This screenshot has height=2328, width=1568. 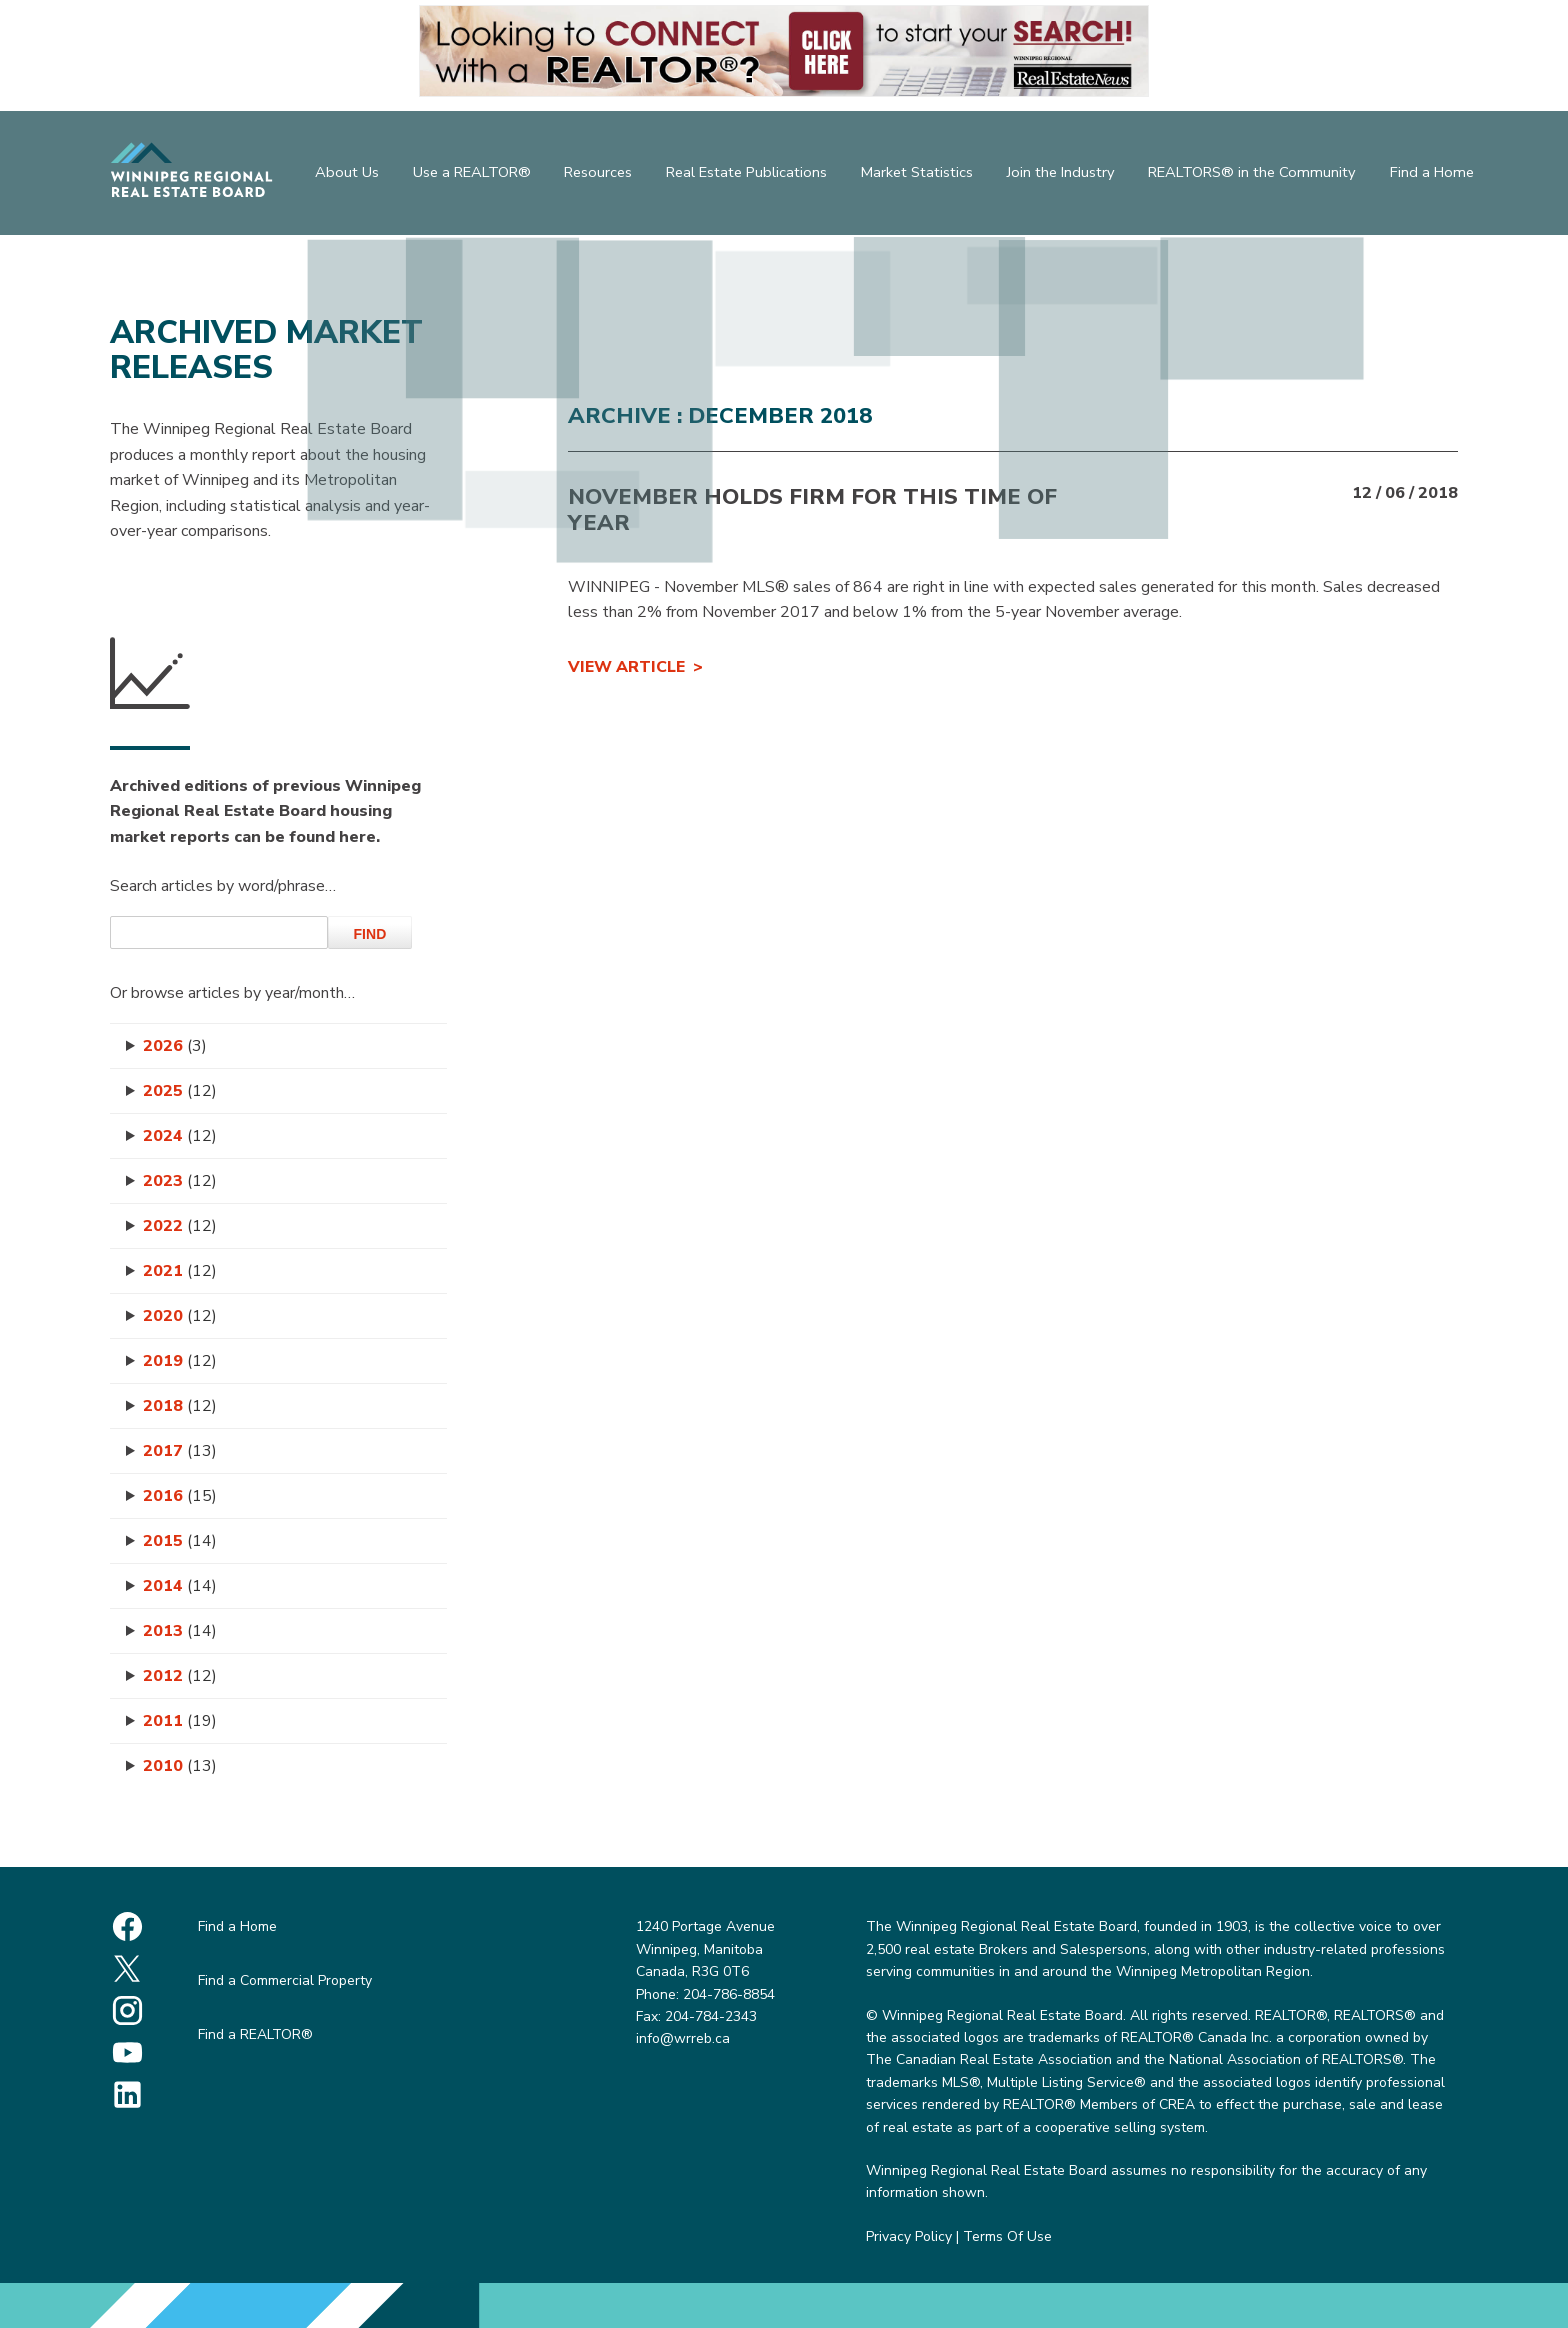 I want to click on 2012, so click(x=180, y=1676).